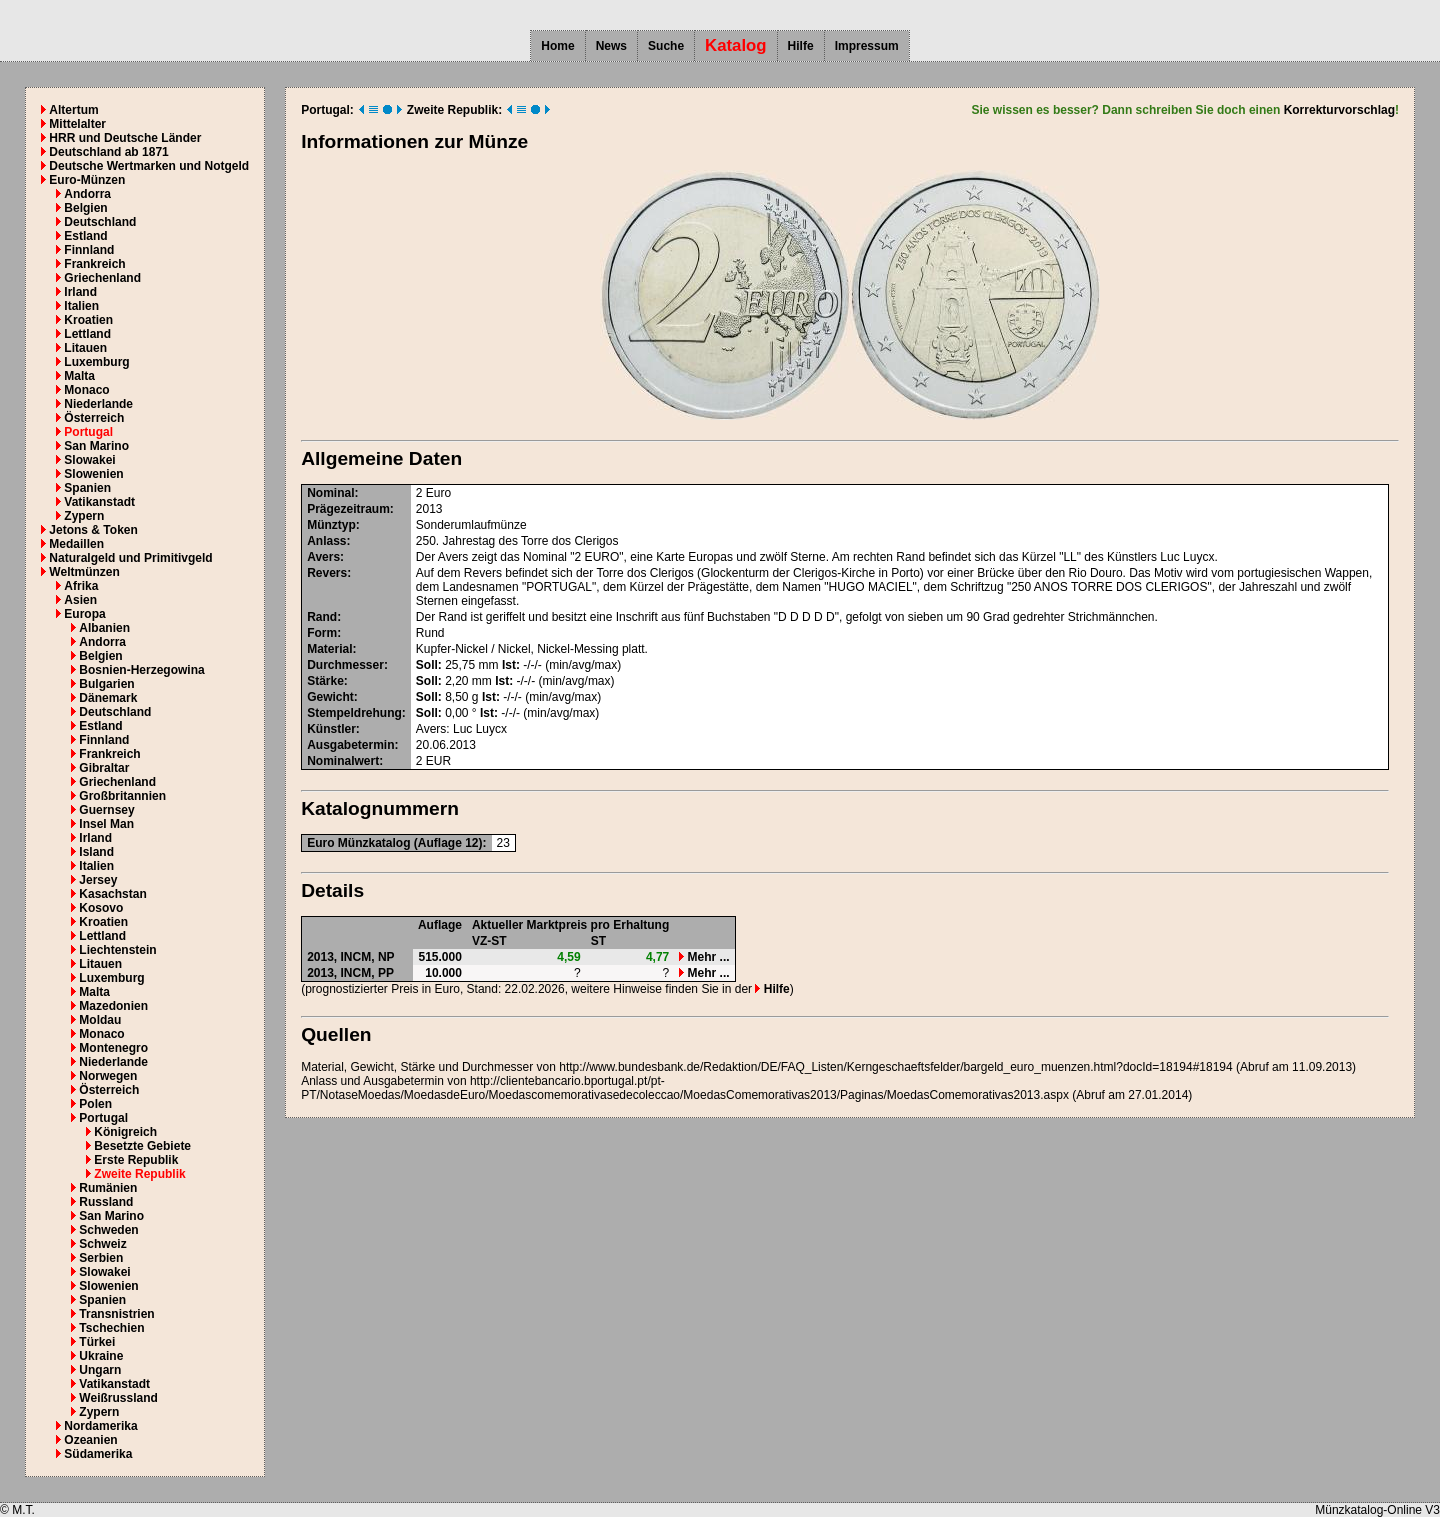 The width and height of the screenshot is (1440, 1517). I want to click on Tschechien, so click(111, 1328).